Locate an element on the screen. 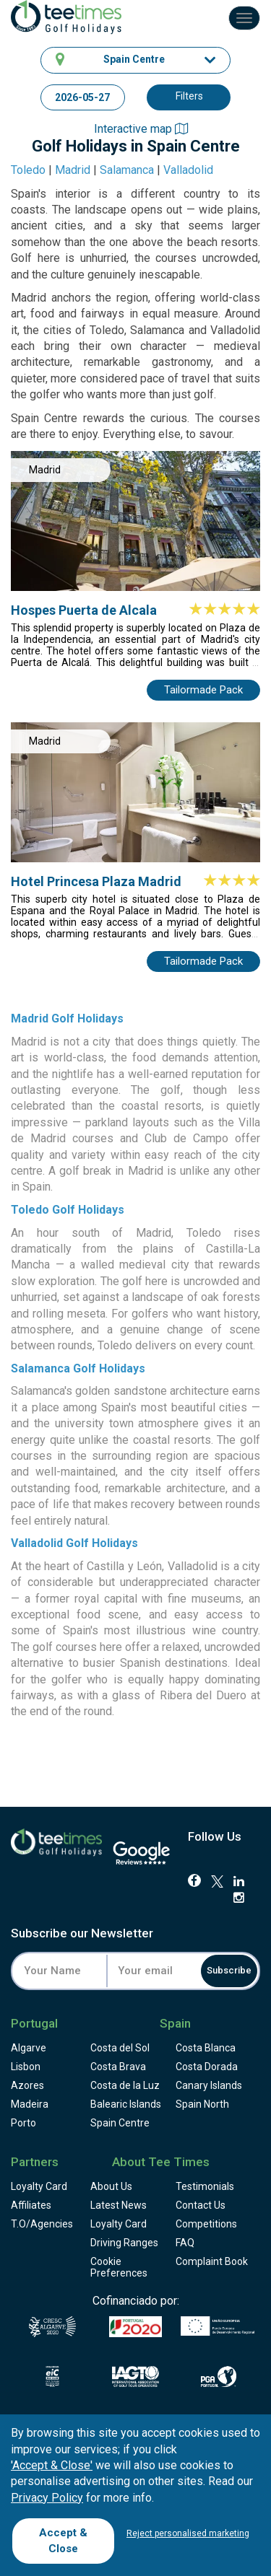 The height and width of the screenshot is (2576, 271). 'Accept & Close' is located at coordinates (52, 2465).